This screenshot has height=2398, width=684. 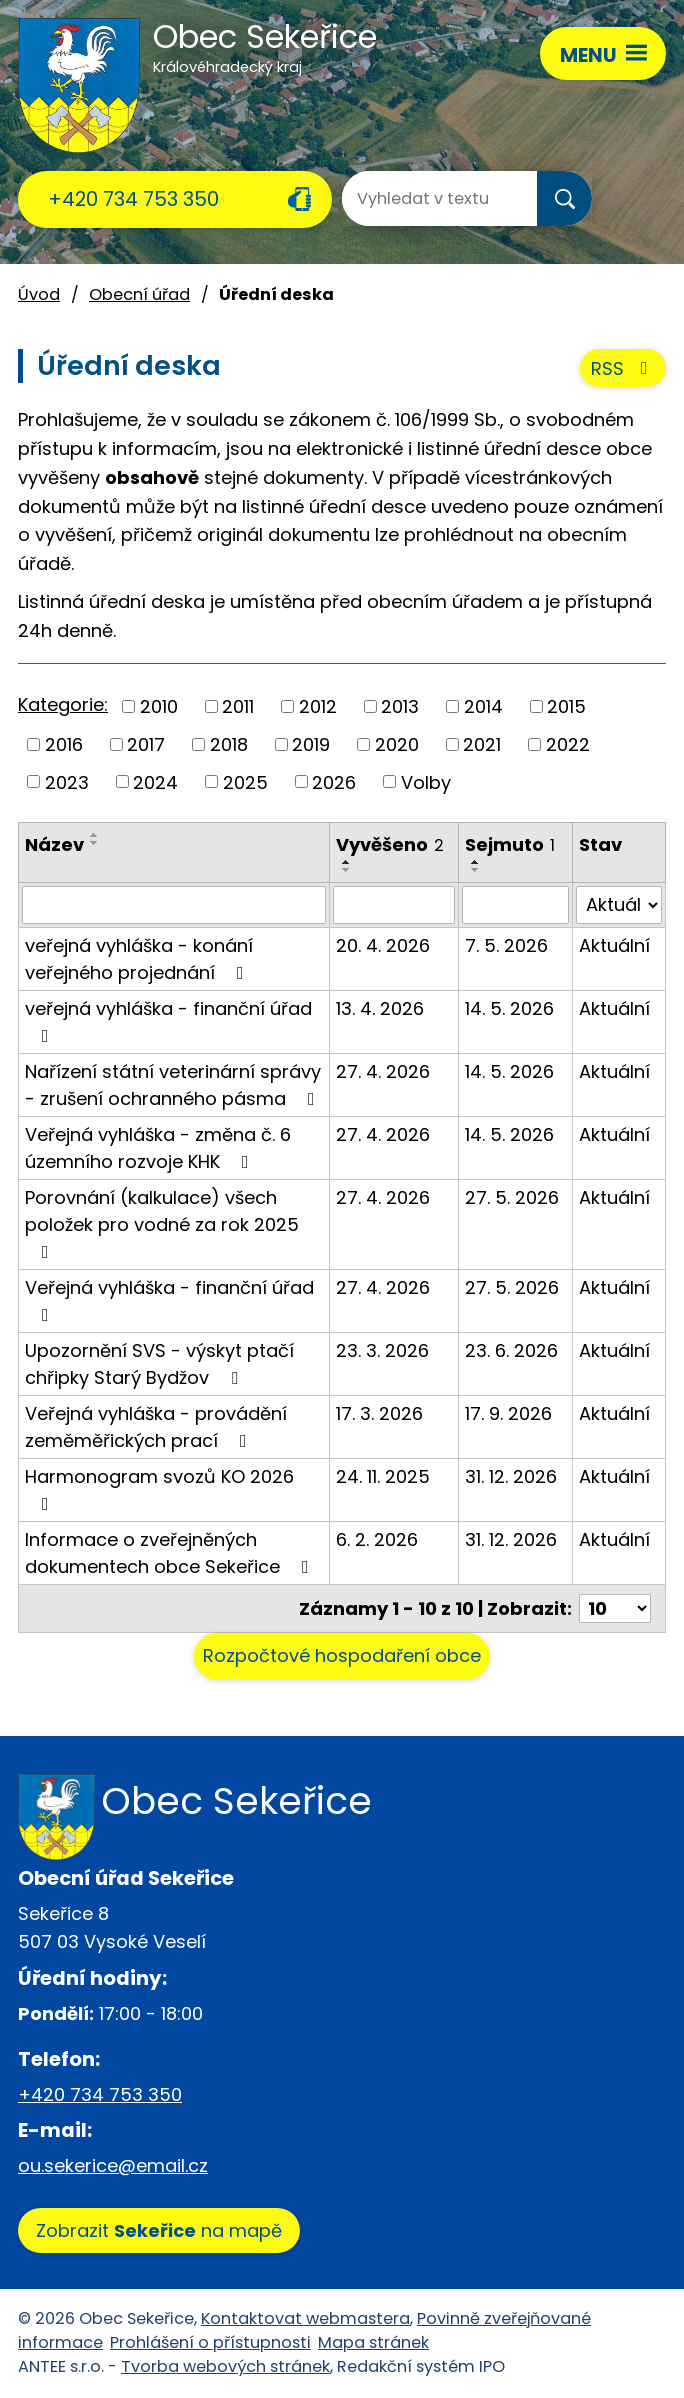 What do you see at coordinates (476, 870) in the screenshot?
I see `[Seřadit podle Sejmuto sestupně]` at bounding box center [476, 870].